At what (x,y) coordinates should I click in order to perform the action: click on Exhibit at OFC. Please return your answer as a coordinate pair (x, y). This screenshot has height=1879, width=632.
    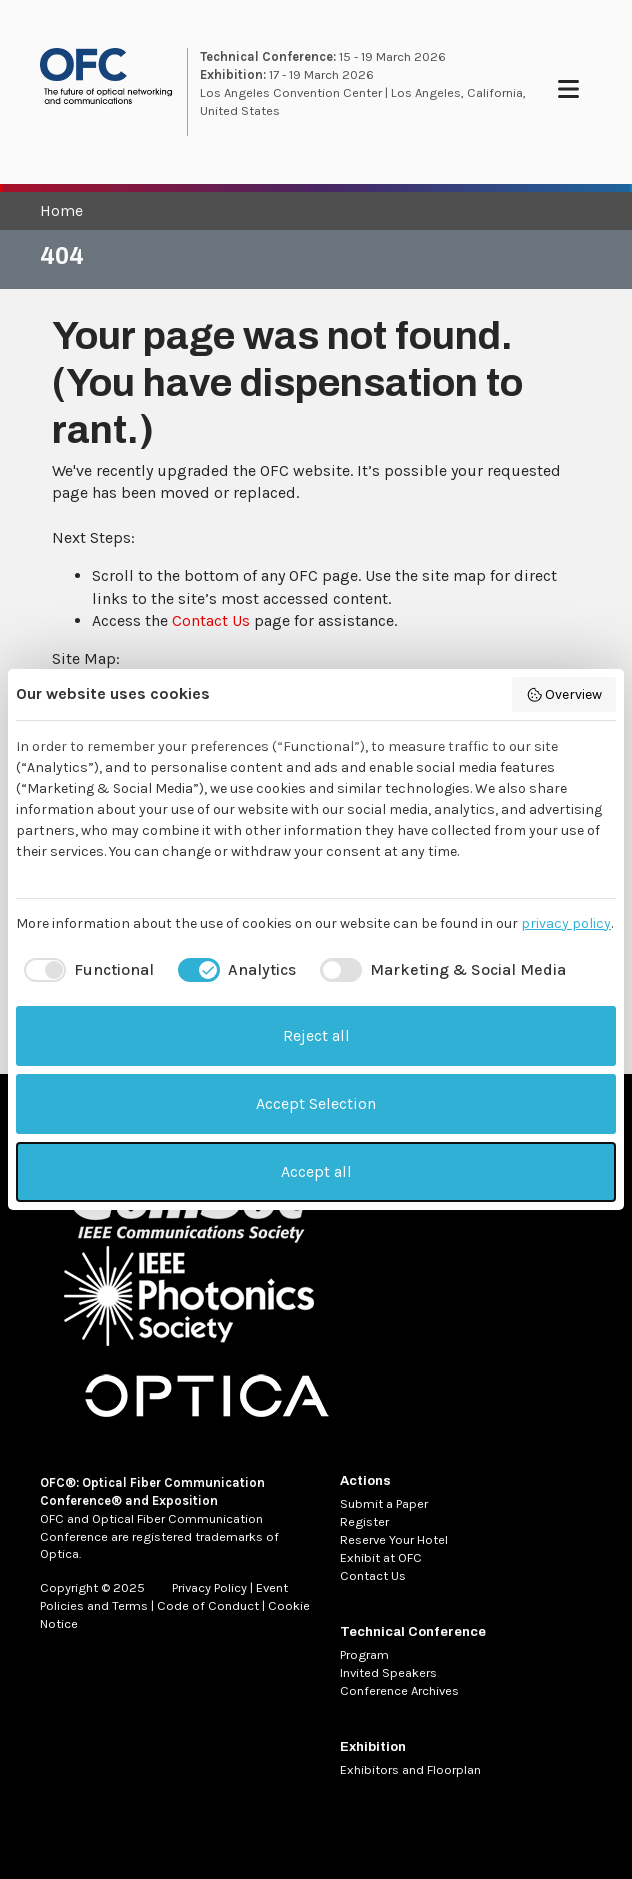
    Looking at the image, I should click on (381, 1557).